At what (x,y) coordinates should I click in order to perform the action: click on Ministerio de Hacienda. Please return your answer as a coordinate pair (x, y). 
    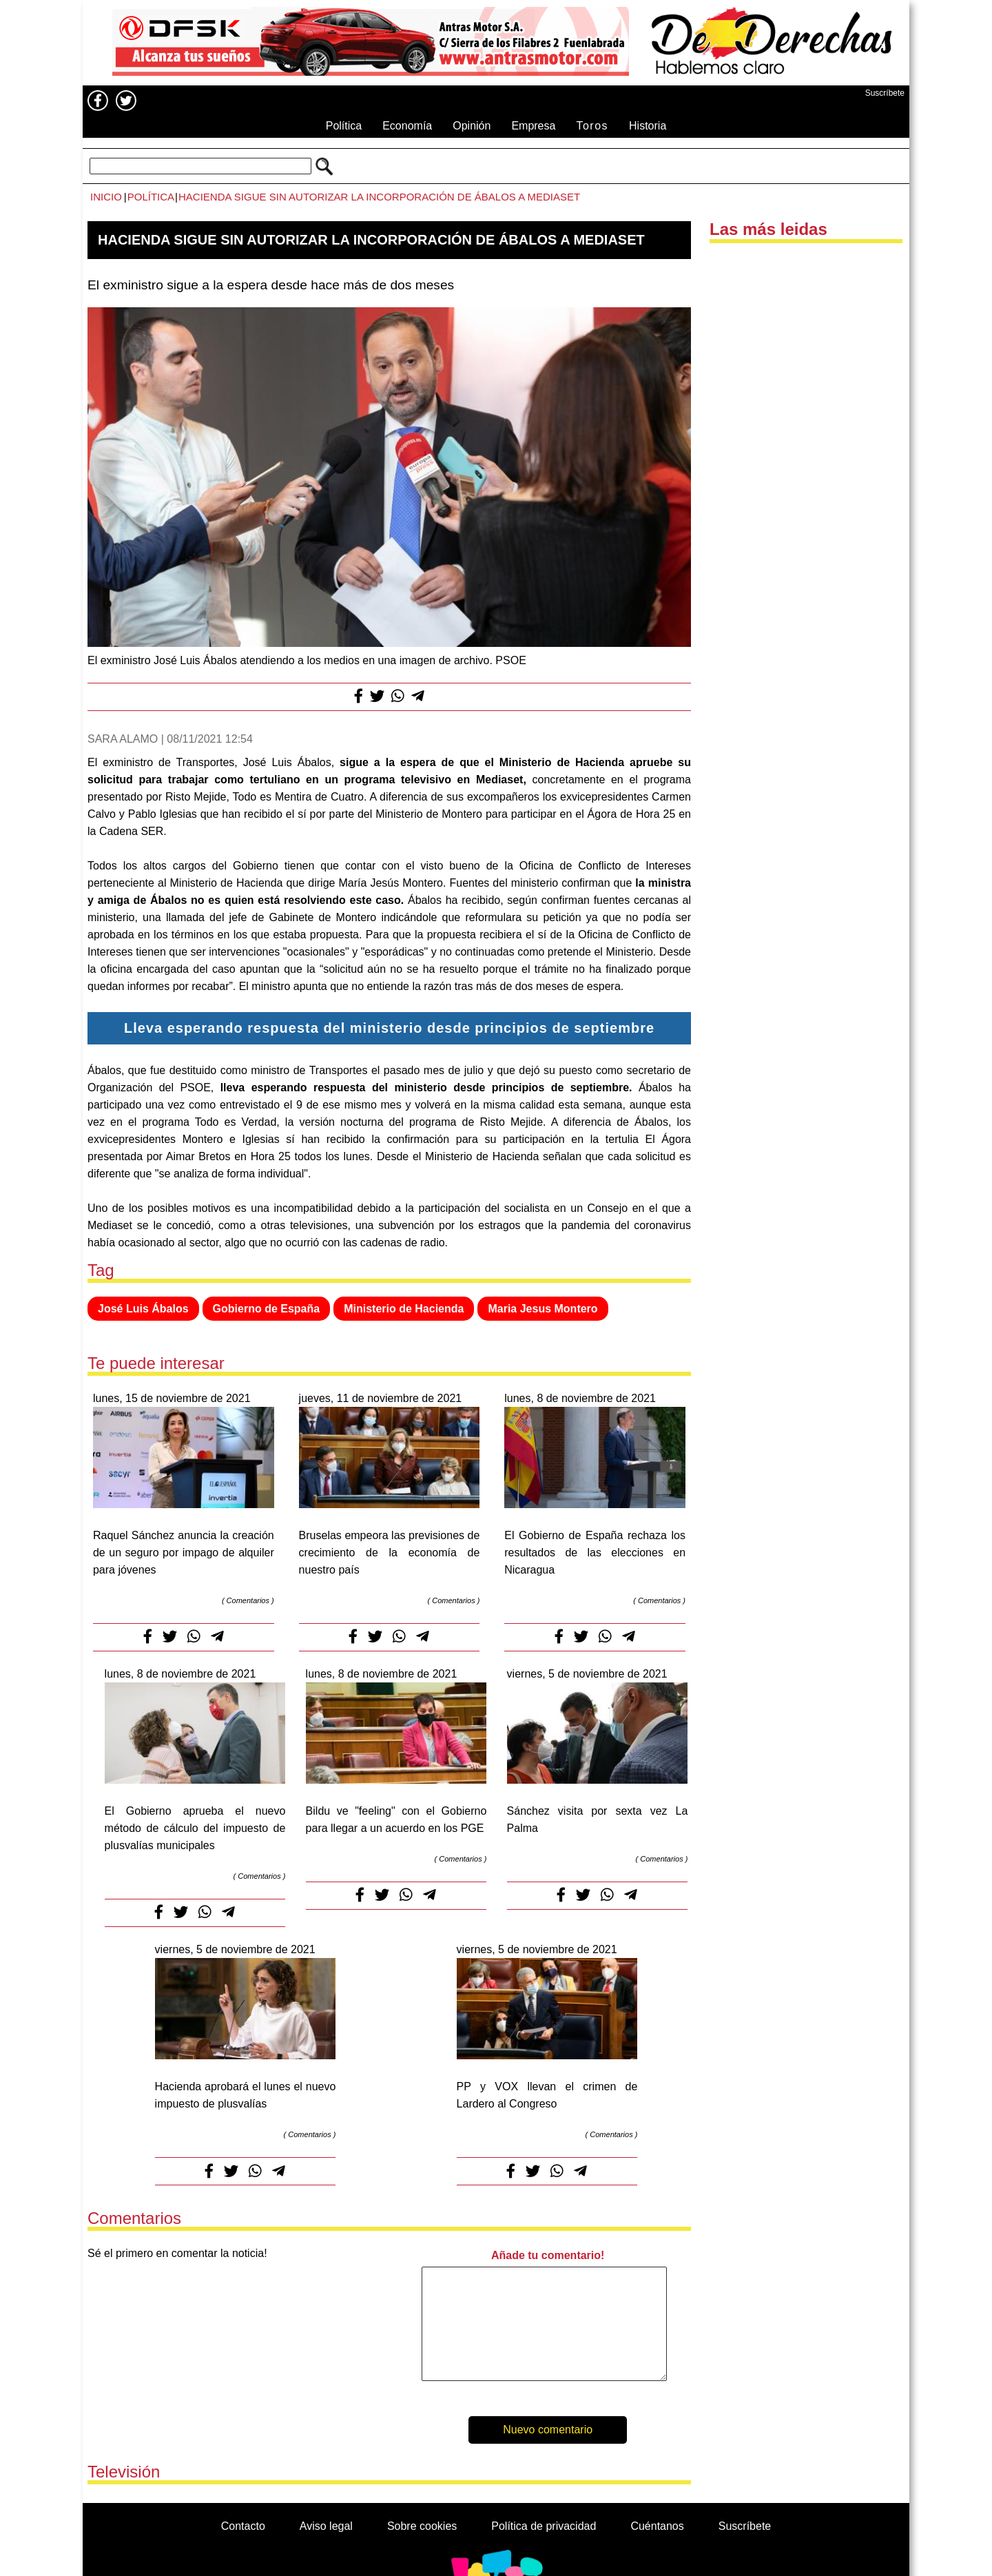
    Looking at the image, I should click on (404, 1309).